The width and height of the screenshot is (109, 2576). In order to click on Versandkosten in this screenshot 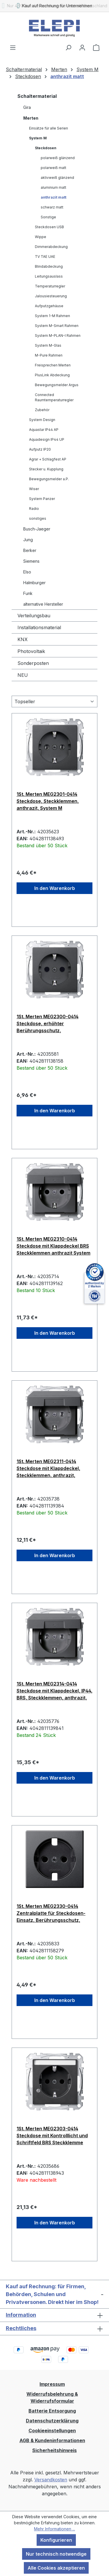, I will do `click(50, 2480)`.